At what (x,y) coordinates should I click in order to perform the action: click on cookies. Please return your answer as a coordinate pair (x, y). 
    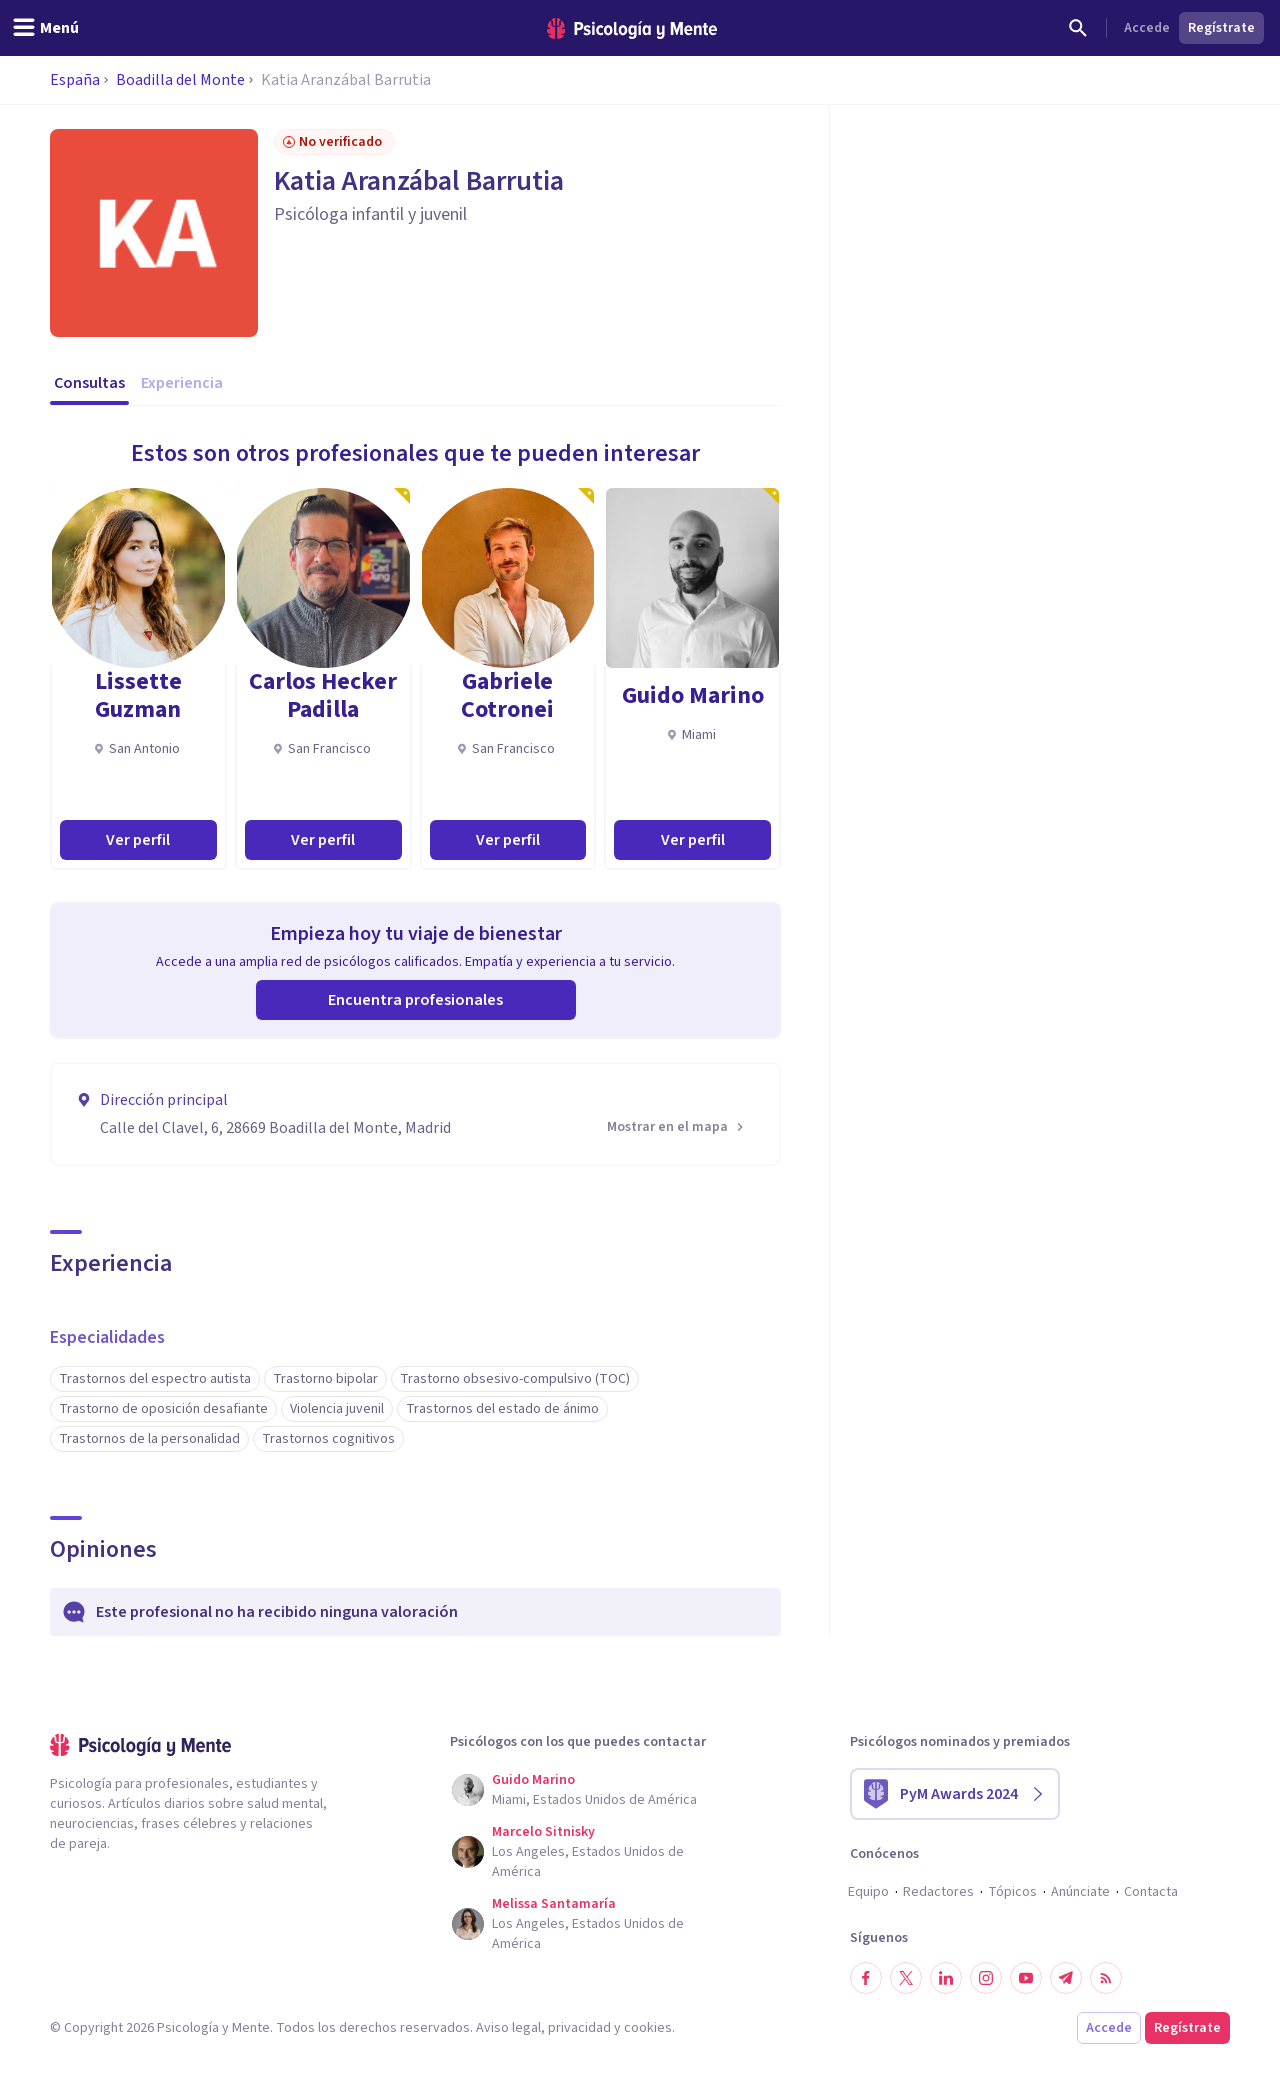
    Looking at the image, I should click on (648, 2028).